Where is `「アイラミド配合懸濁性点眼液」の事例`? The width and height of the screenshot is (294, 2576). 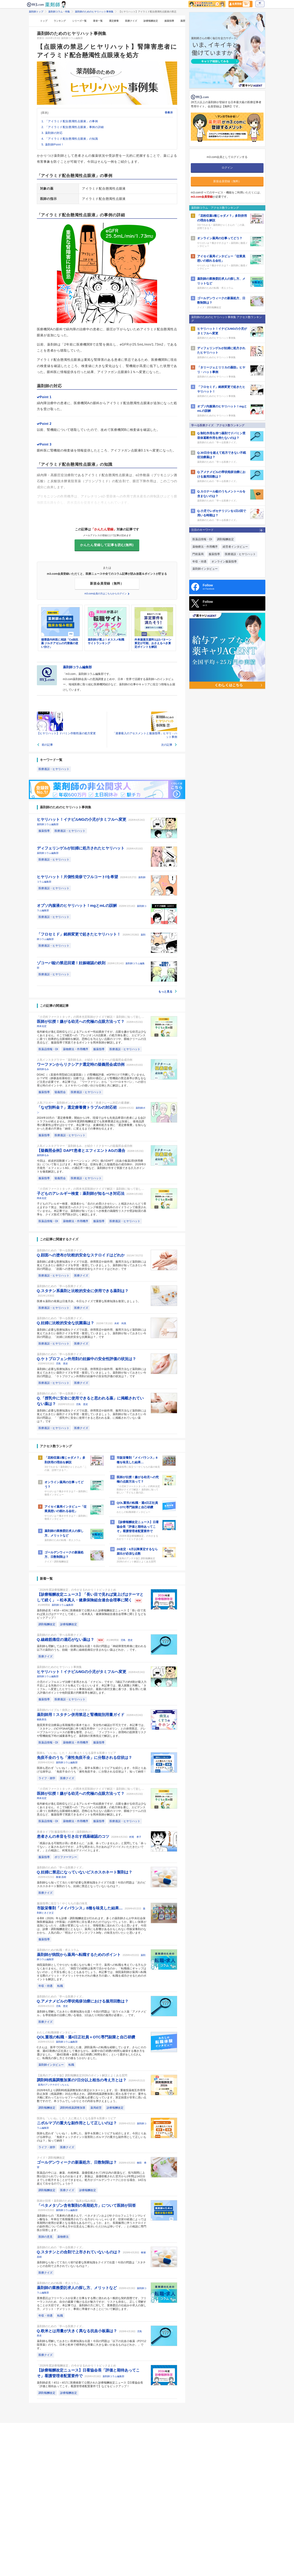
「アイラミド配合懸濁性点眼液」の事例 is located at coordinates (71, 121).